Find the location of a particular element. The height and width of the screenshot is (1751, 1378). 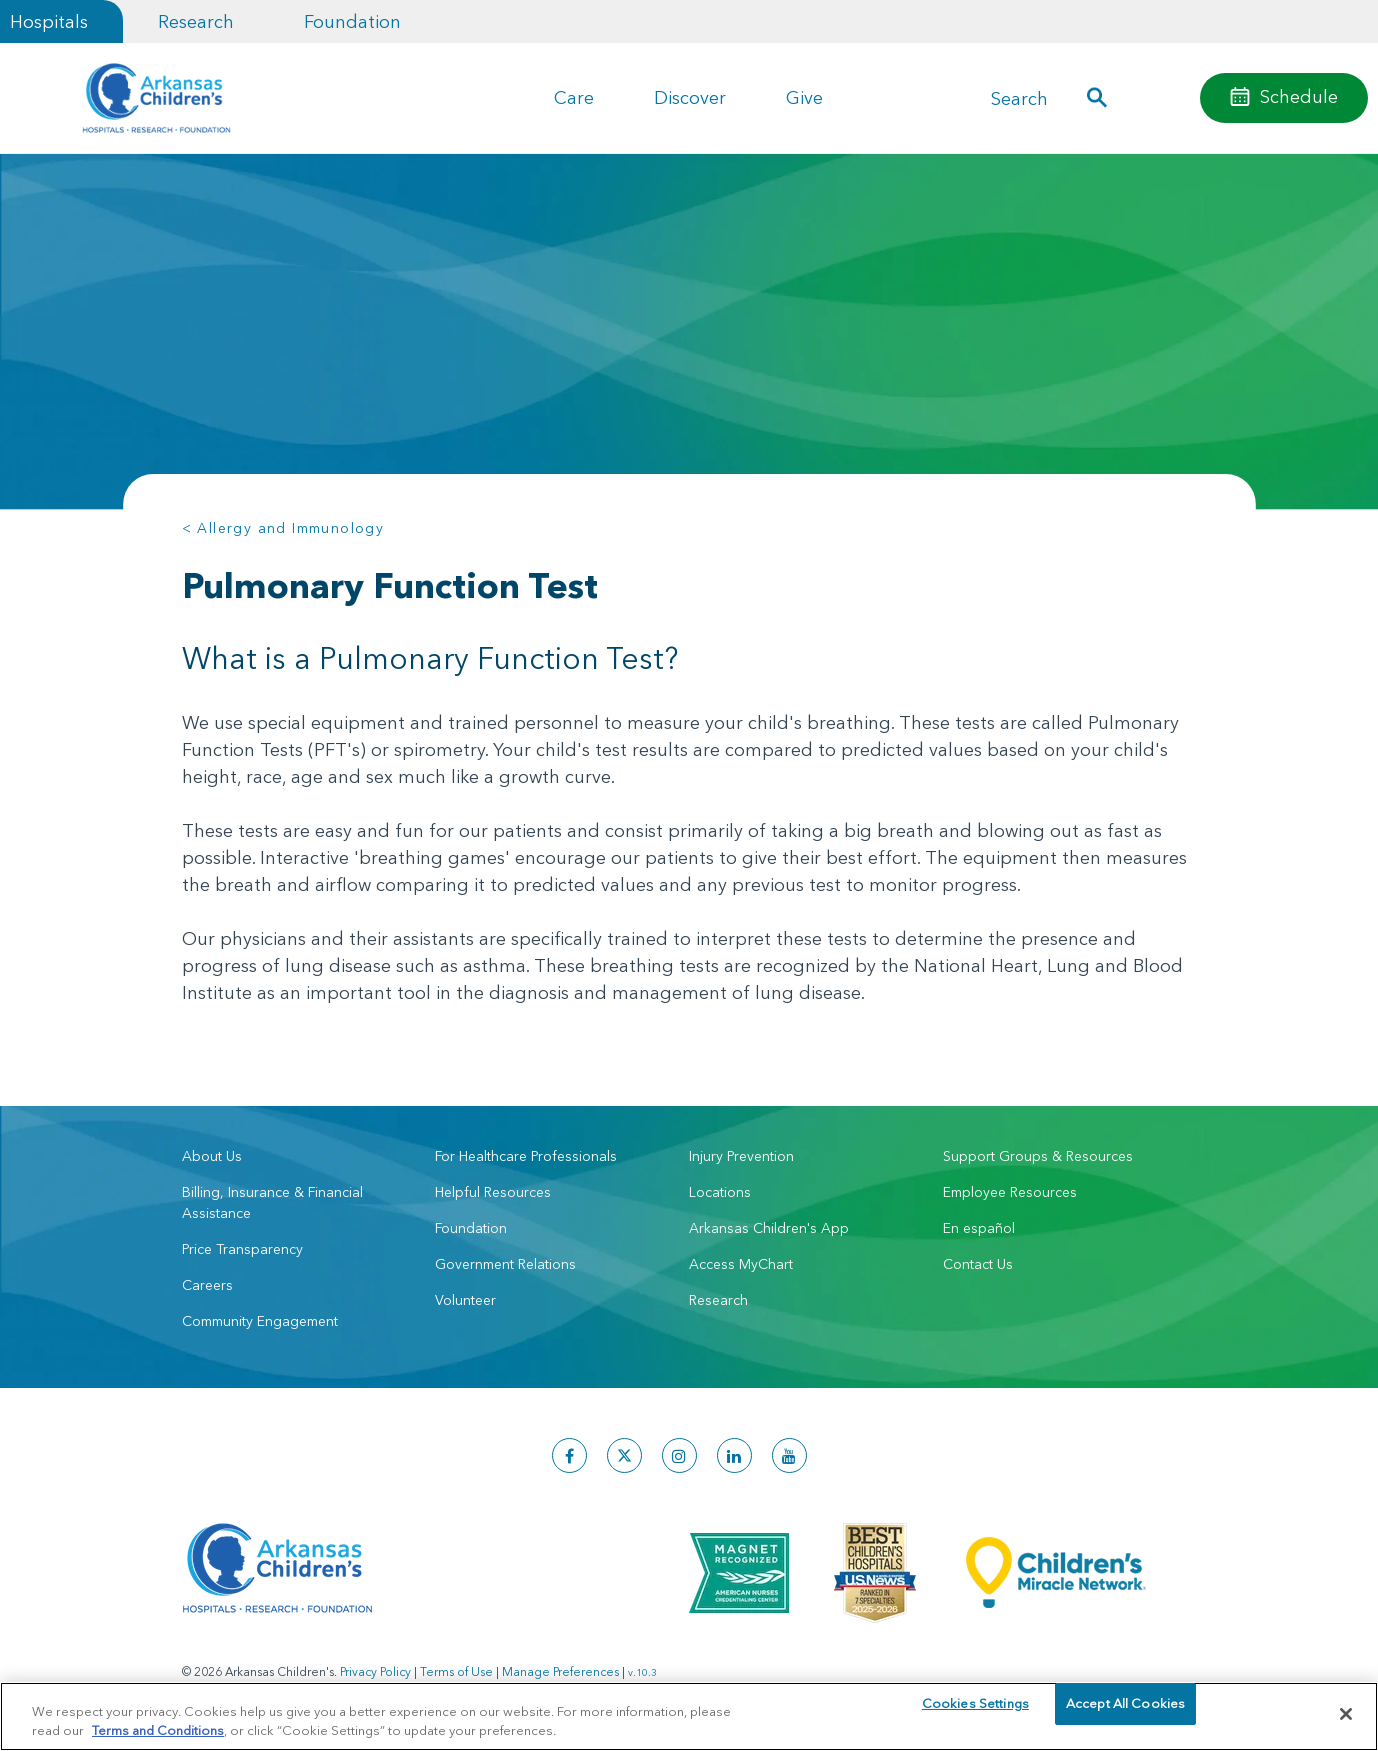

Employee Resources is located at coordinates (1010, 1192).